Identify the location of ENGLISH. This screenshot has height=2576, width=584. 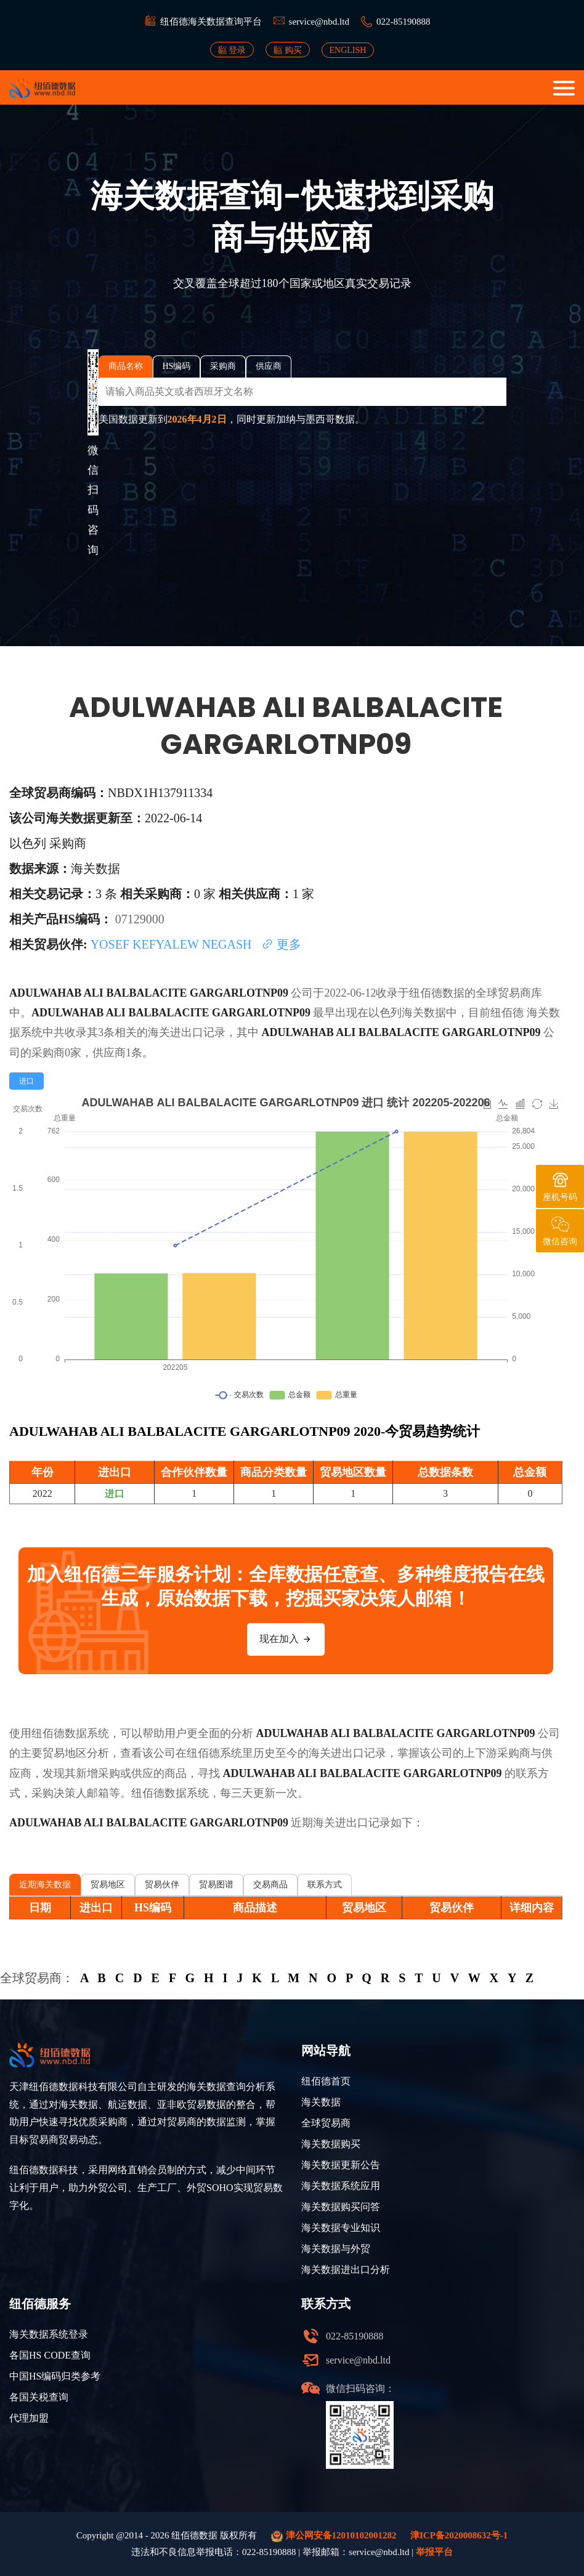
(348, 50).